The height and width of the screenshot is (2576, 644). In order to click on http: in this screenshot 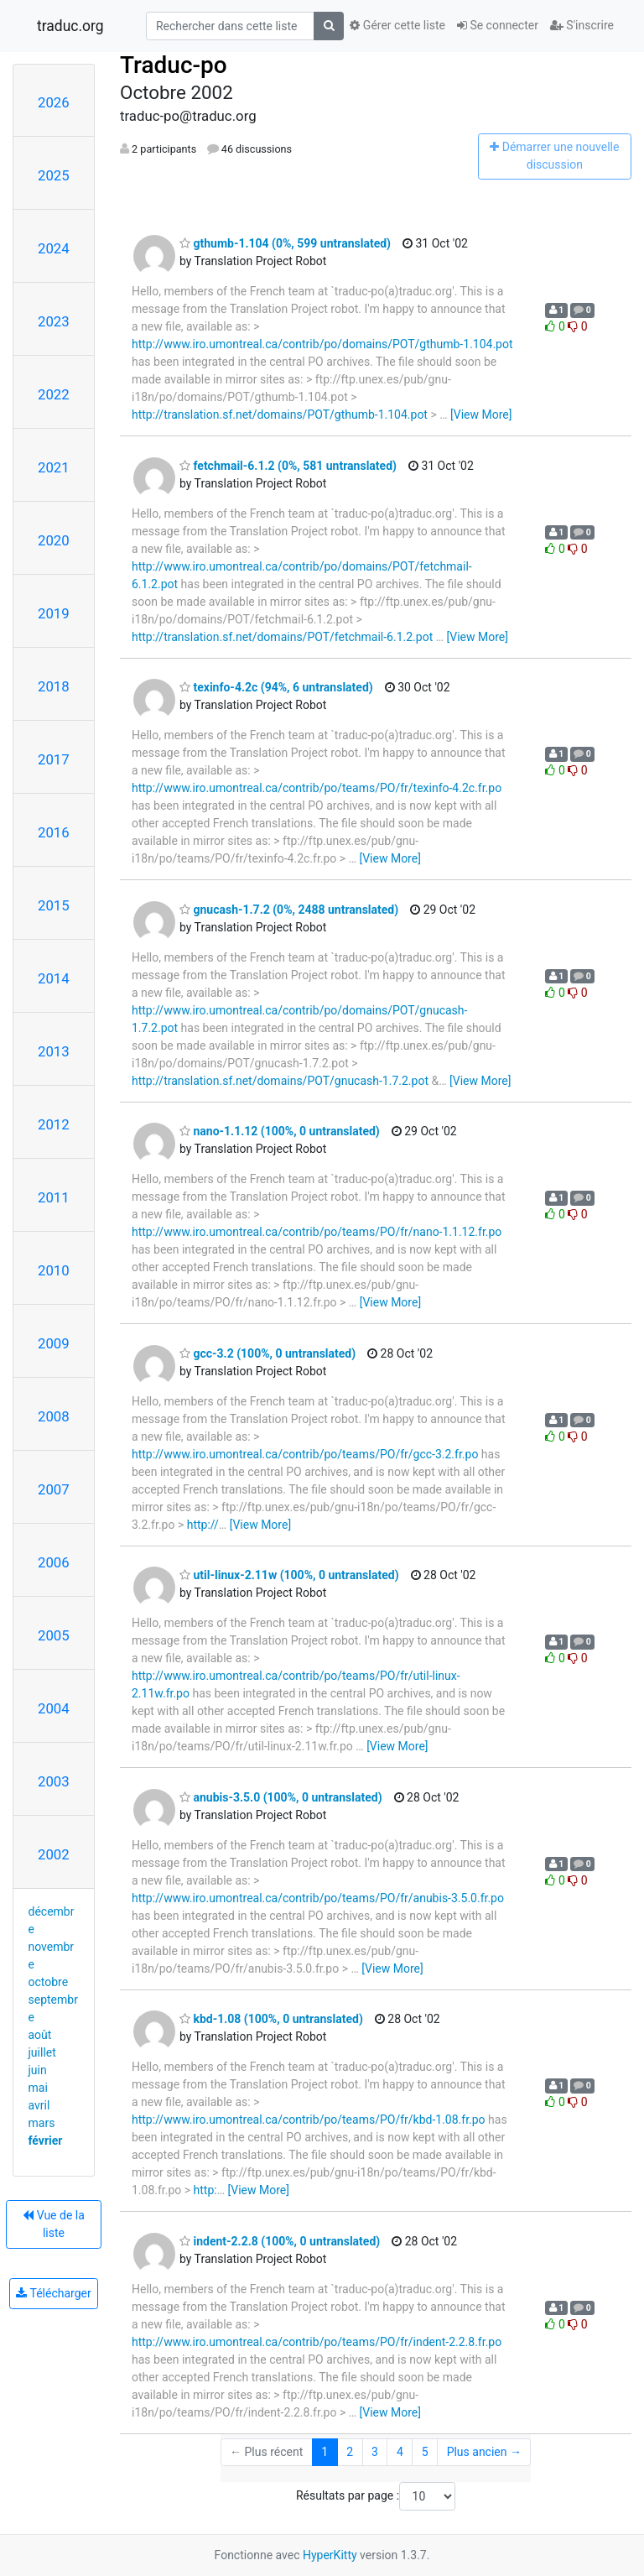, I will do `click(205, 2190)`.